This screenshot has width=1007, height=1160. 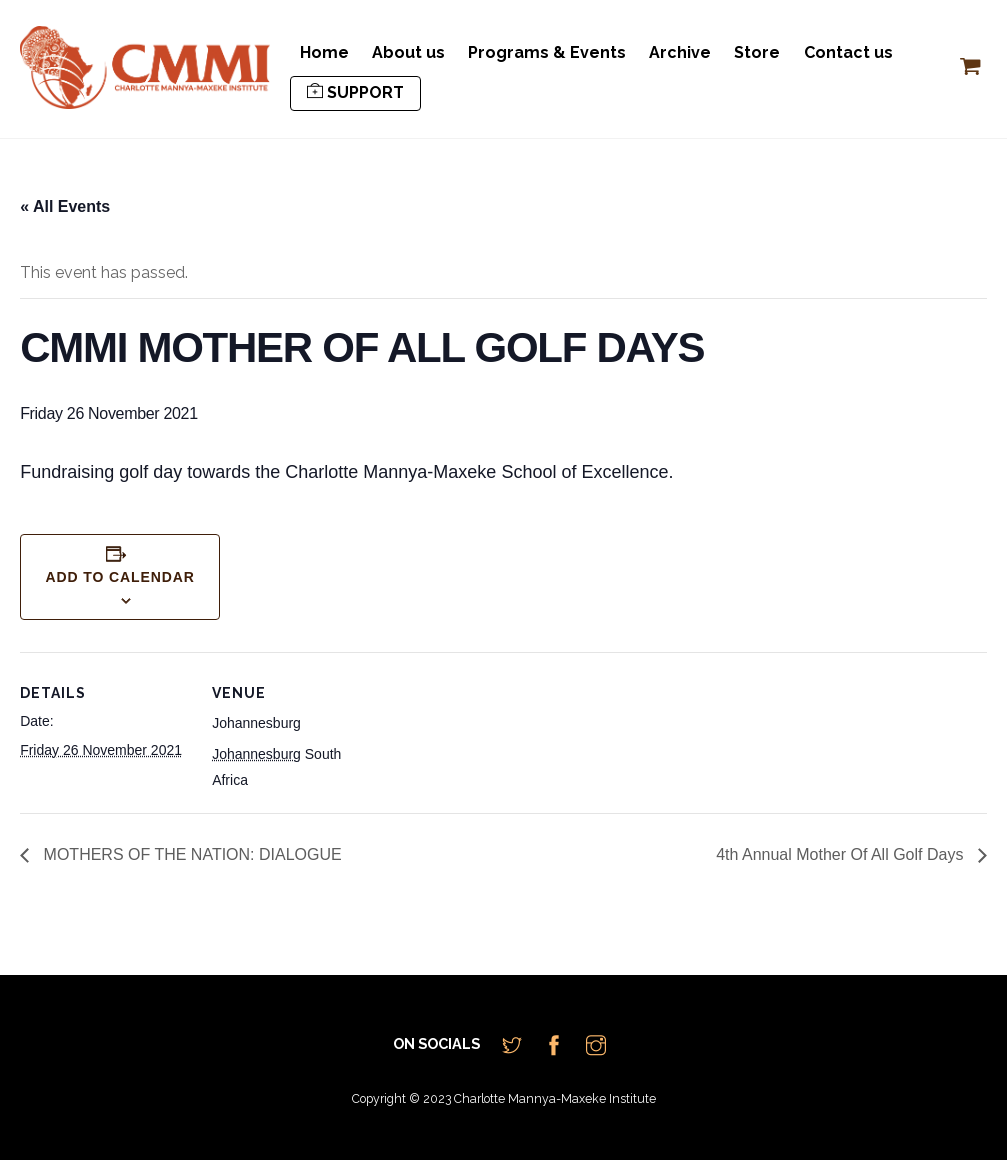 I want to click on Home, so click(x=324, y=52).